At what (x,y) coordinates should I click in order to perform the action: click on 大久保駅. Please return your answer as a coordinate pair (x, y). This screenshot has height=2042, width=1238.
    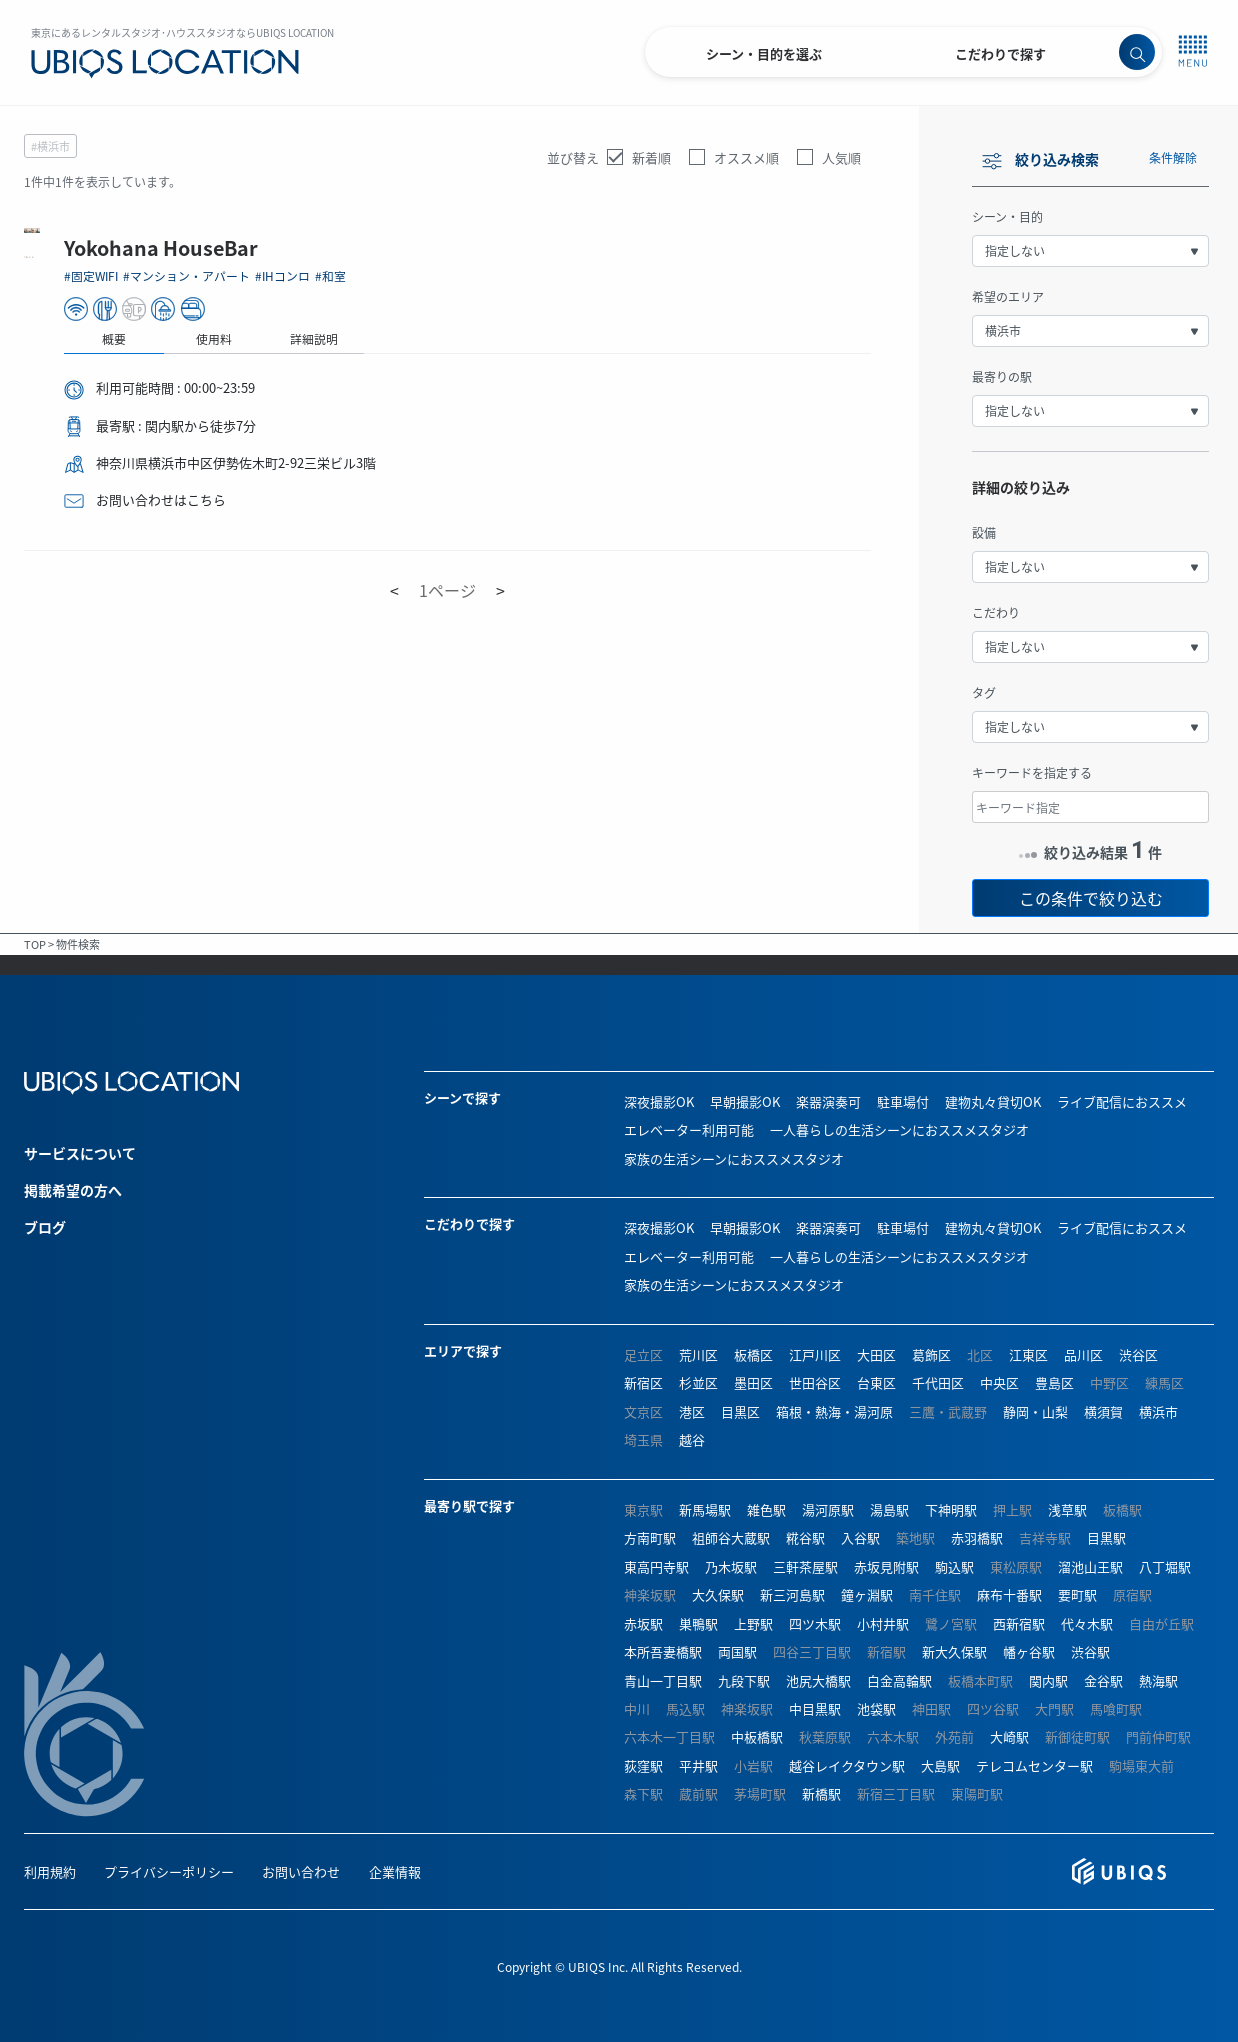
    Looking at the image, I should click on (718, 1594).